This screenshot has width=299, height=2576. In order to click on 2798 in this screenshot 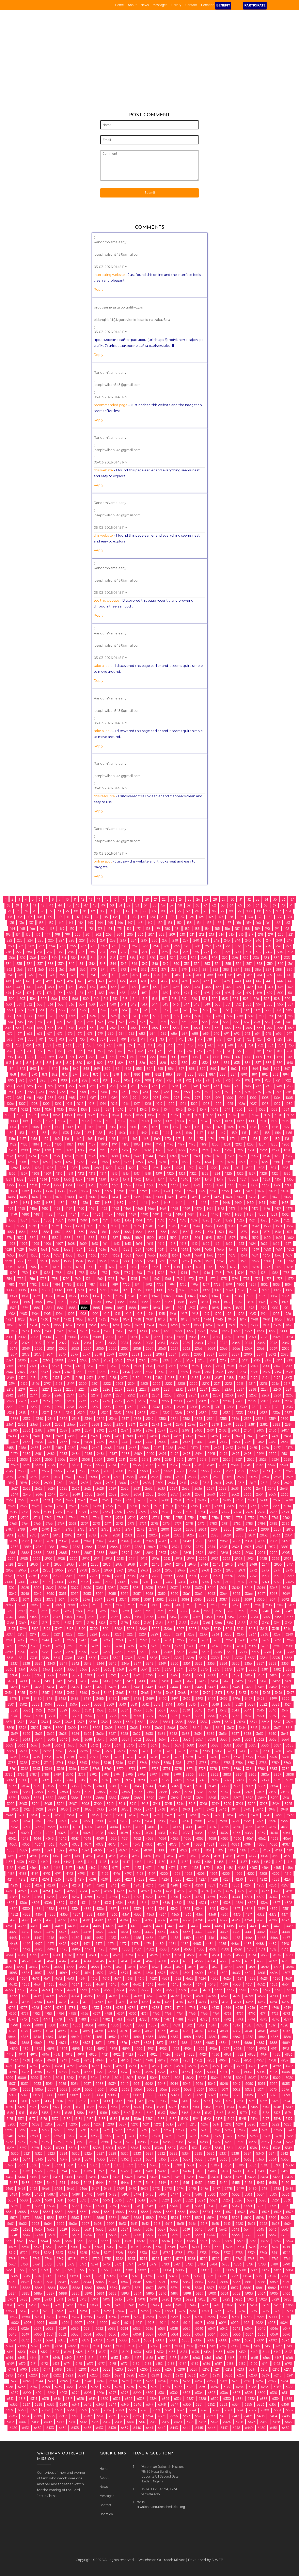, I will do `click(140, 1529)`.